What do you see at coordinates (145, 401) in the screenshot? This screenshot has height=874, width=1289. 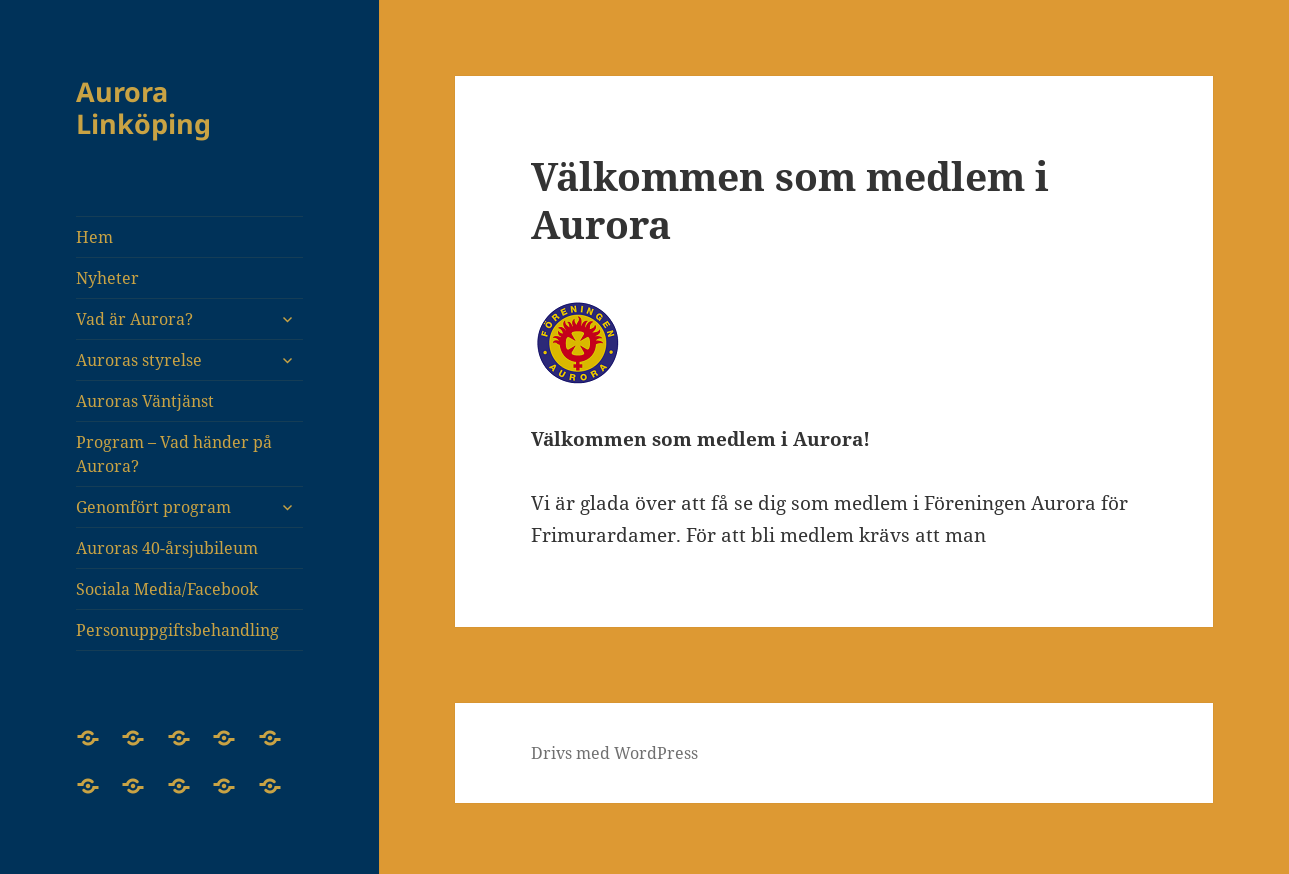 I see `Auroras Väntjänst` at bounding box center [145, 401].